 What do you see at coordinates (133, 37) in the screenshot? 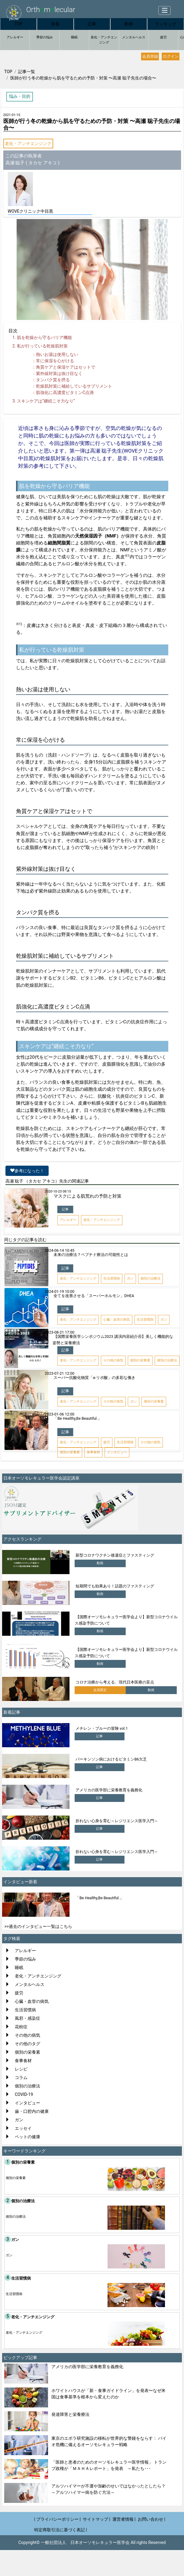
I see `メンタルヘルス` at bounding box center [133, 37].